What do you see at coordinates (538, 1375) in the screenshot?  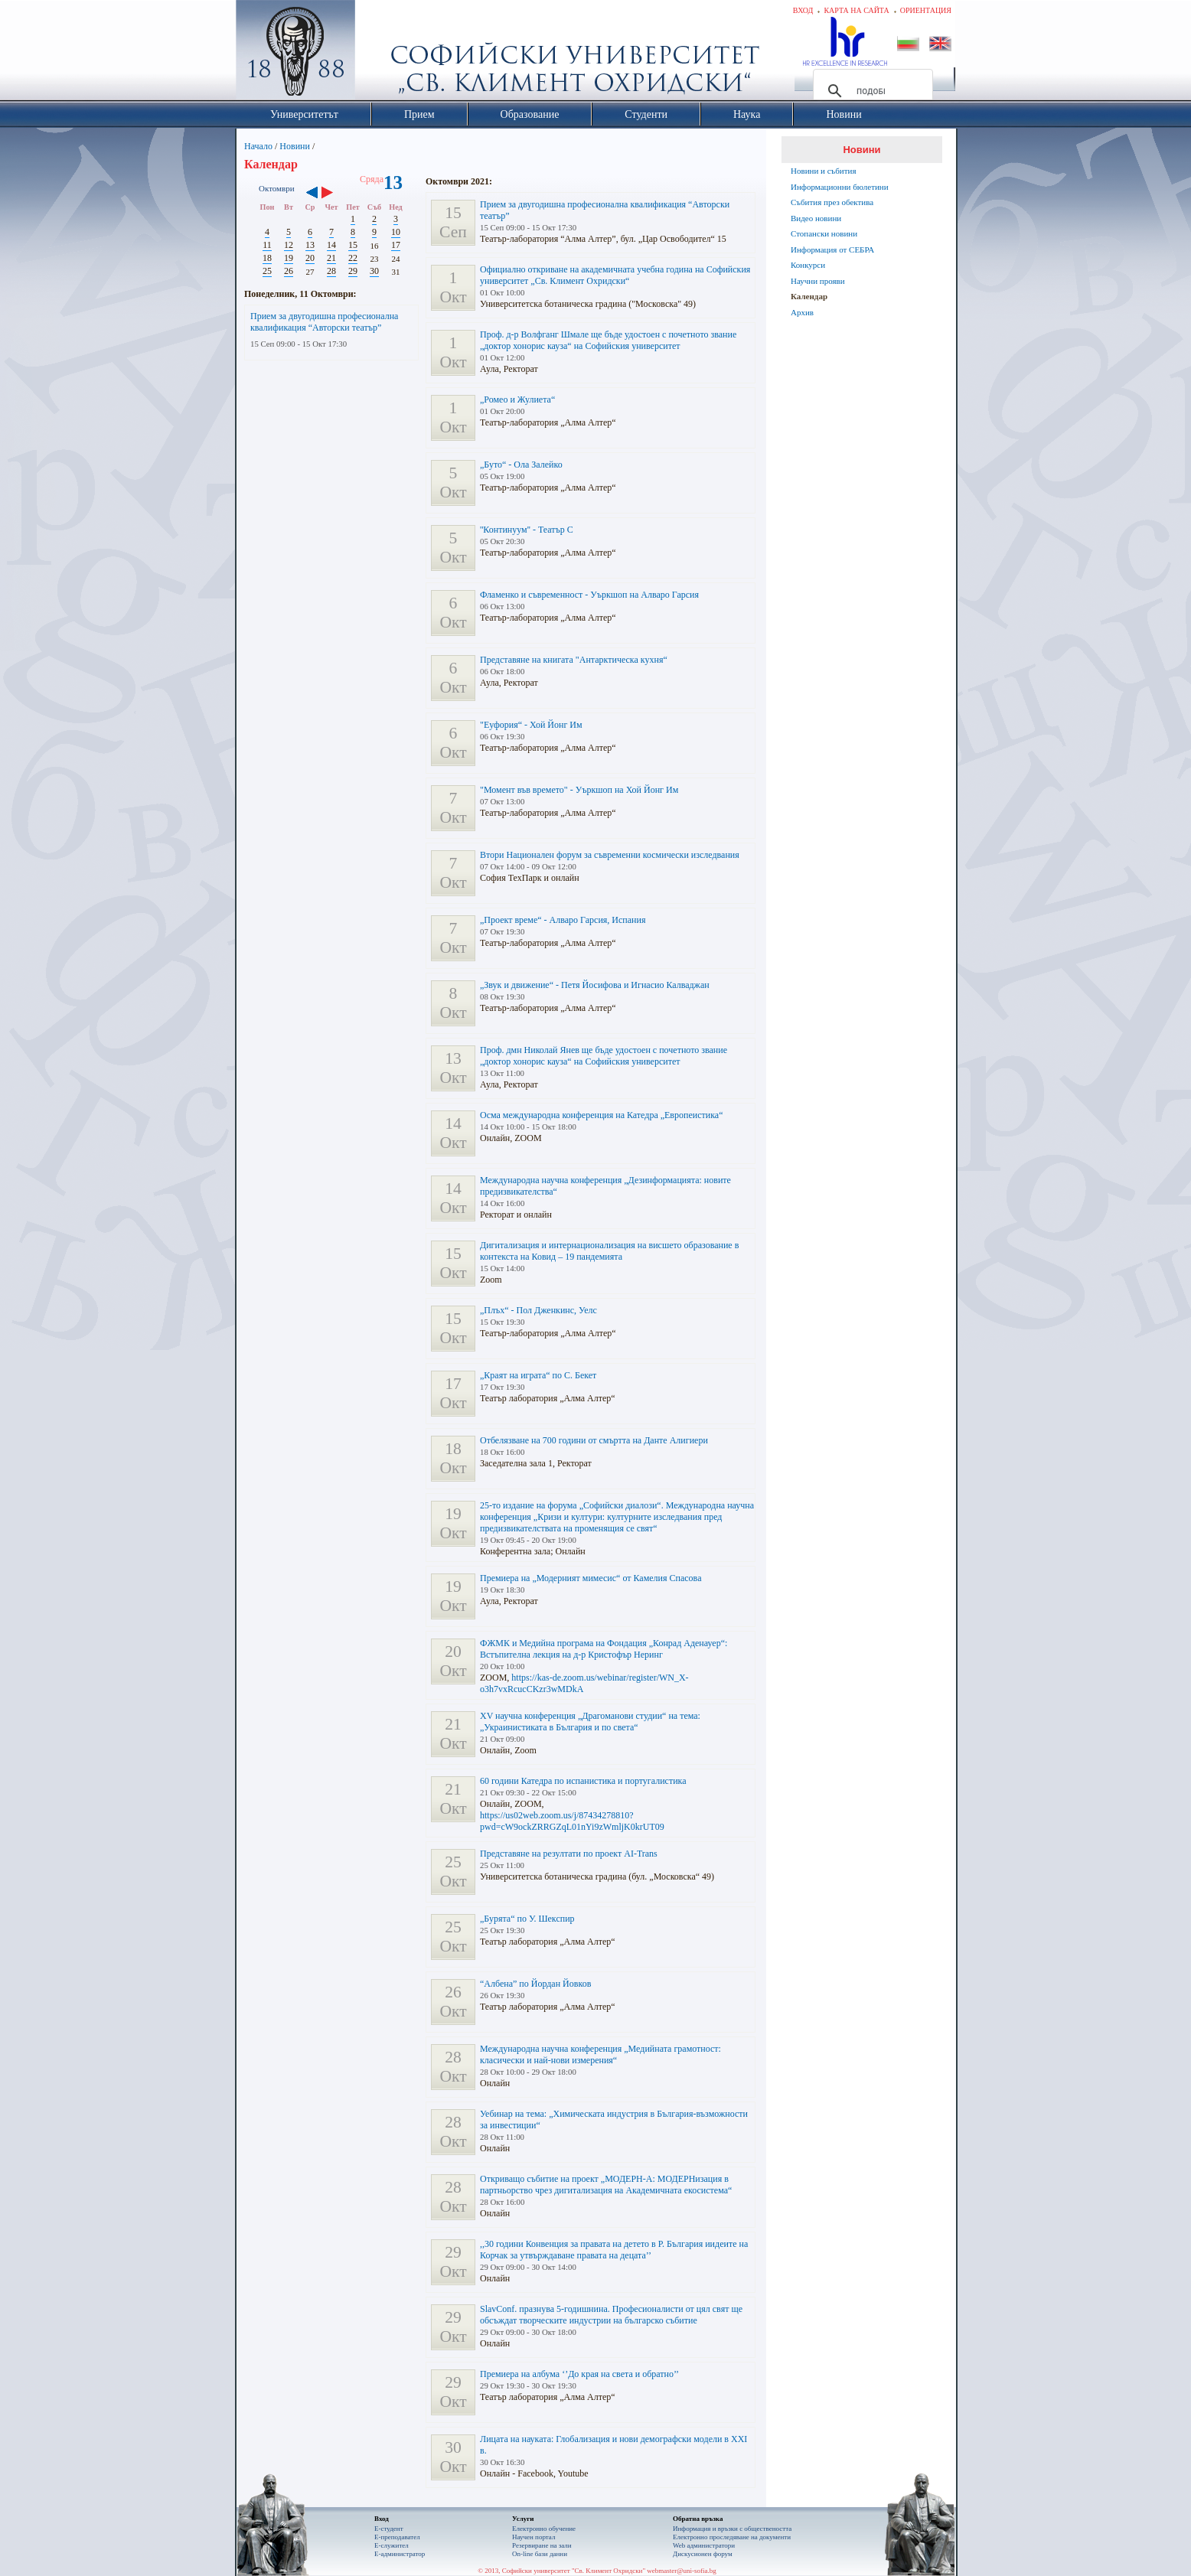 I see `„Краят на играта“ по С. Бекет` at bounding box center [538, 1375].